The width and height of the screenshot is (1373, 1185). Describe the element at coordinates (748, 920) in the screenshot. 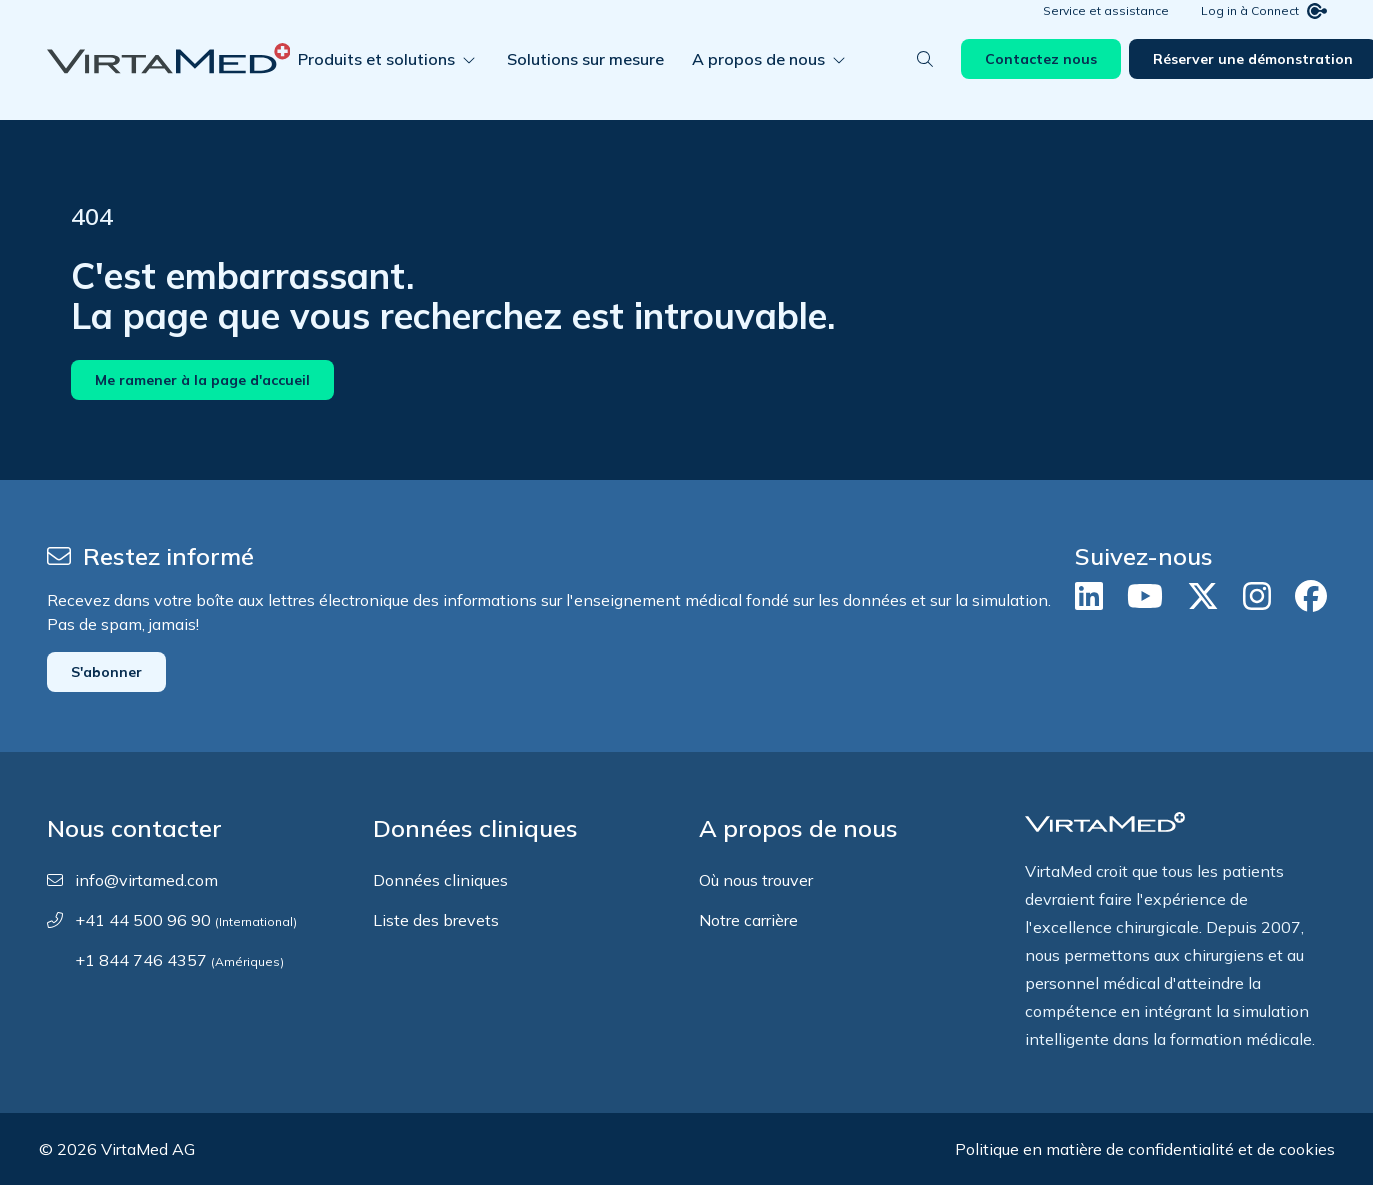

I see `Notre carrière` at that location.